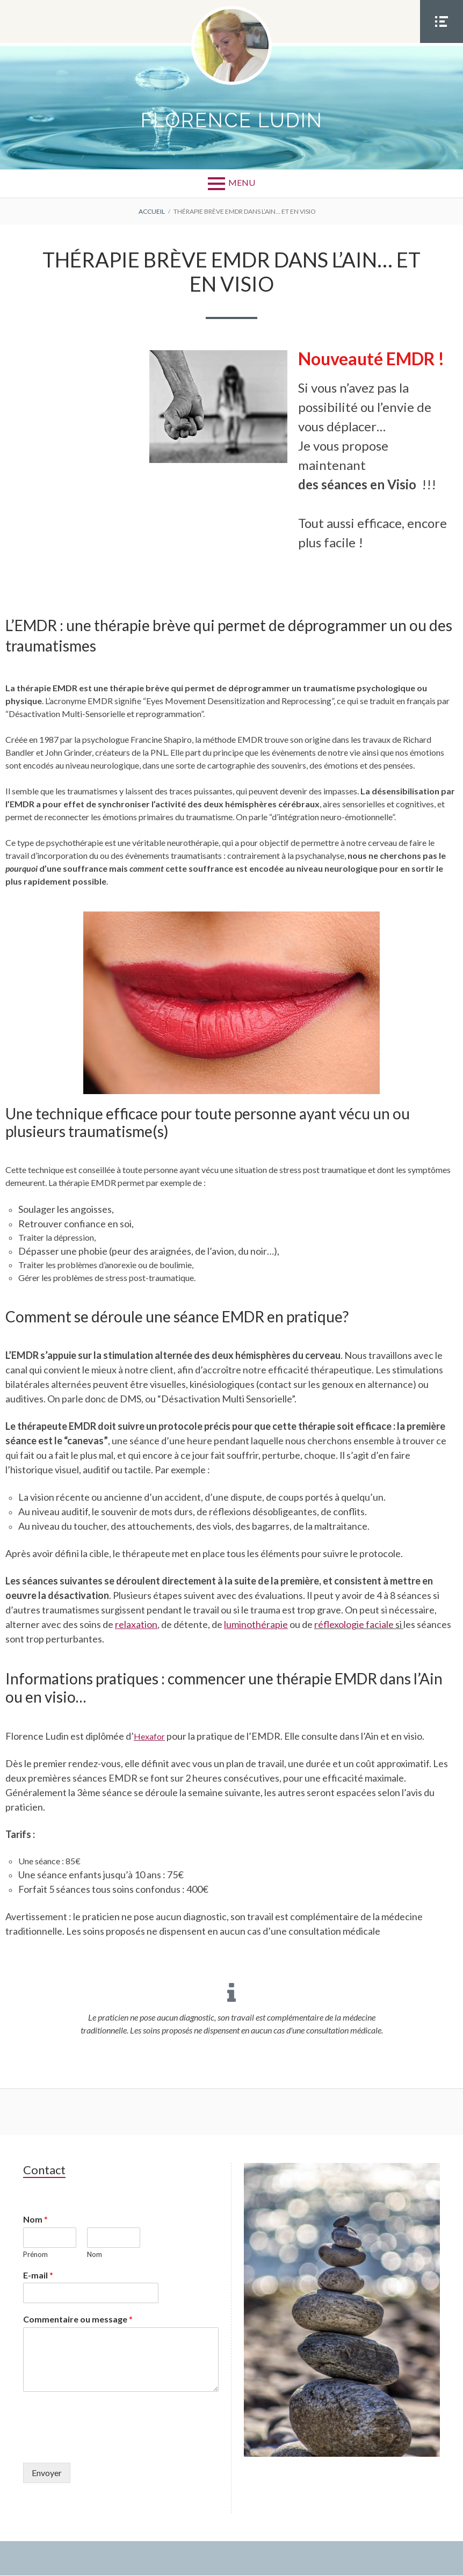 The image size is (463, 2576). What do you see at coordinates (38, 2275) in the screenshot?
I see `E-mail` at bounding box center [38, 2275].